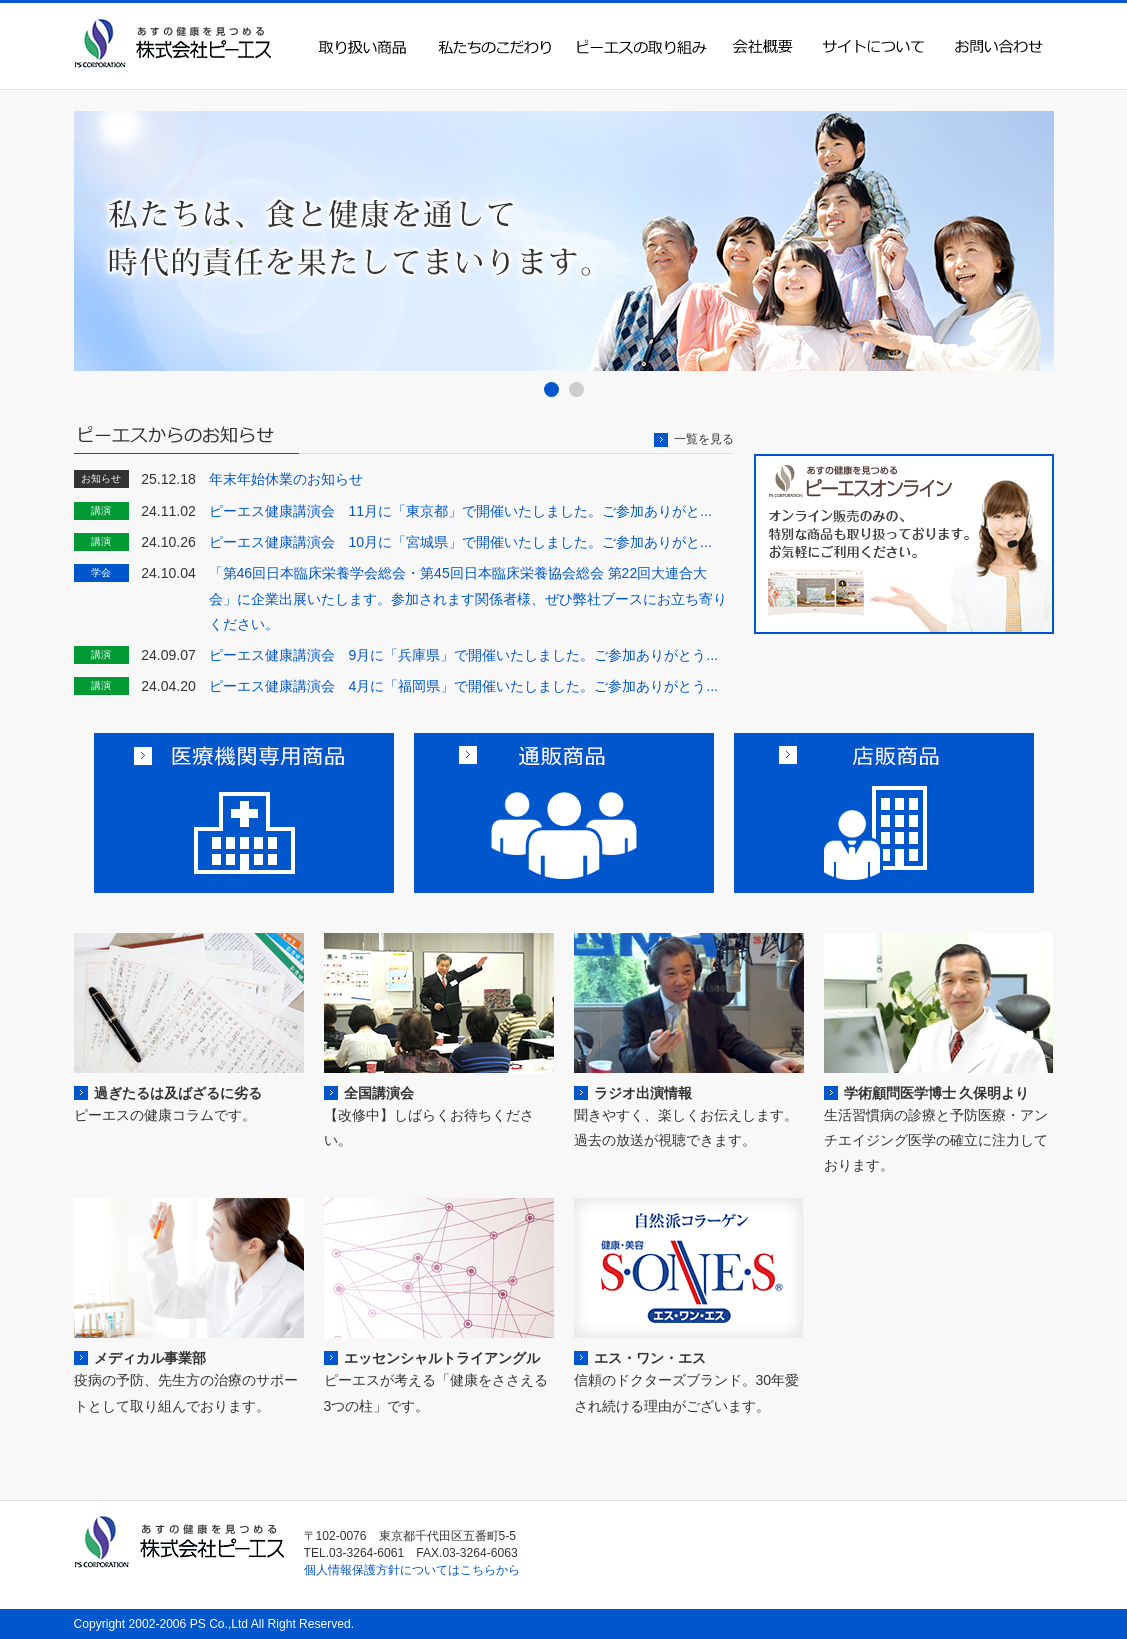 The image size is (1127, 1639). I want to click on ピーエス健康講演会 11月に「東京都」で開催いたしました。ご参加ありがと..., so click(460, 511).